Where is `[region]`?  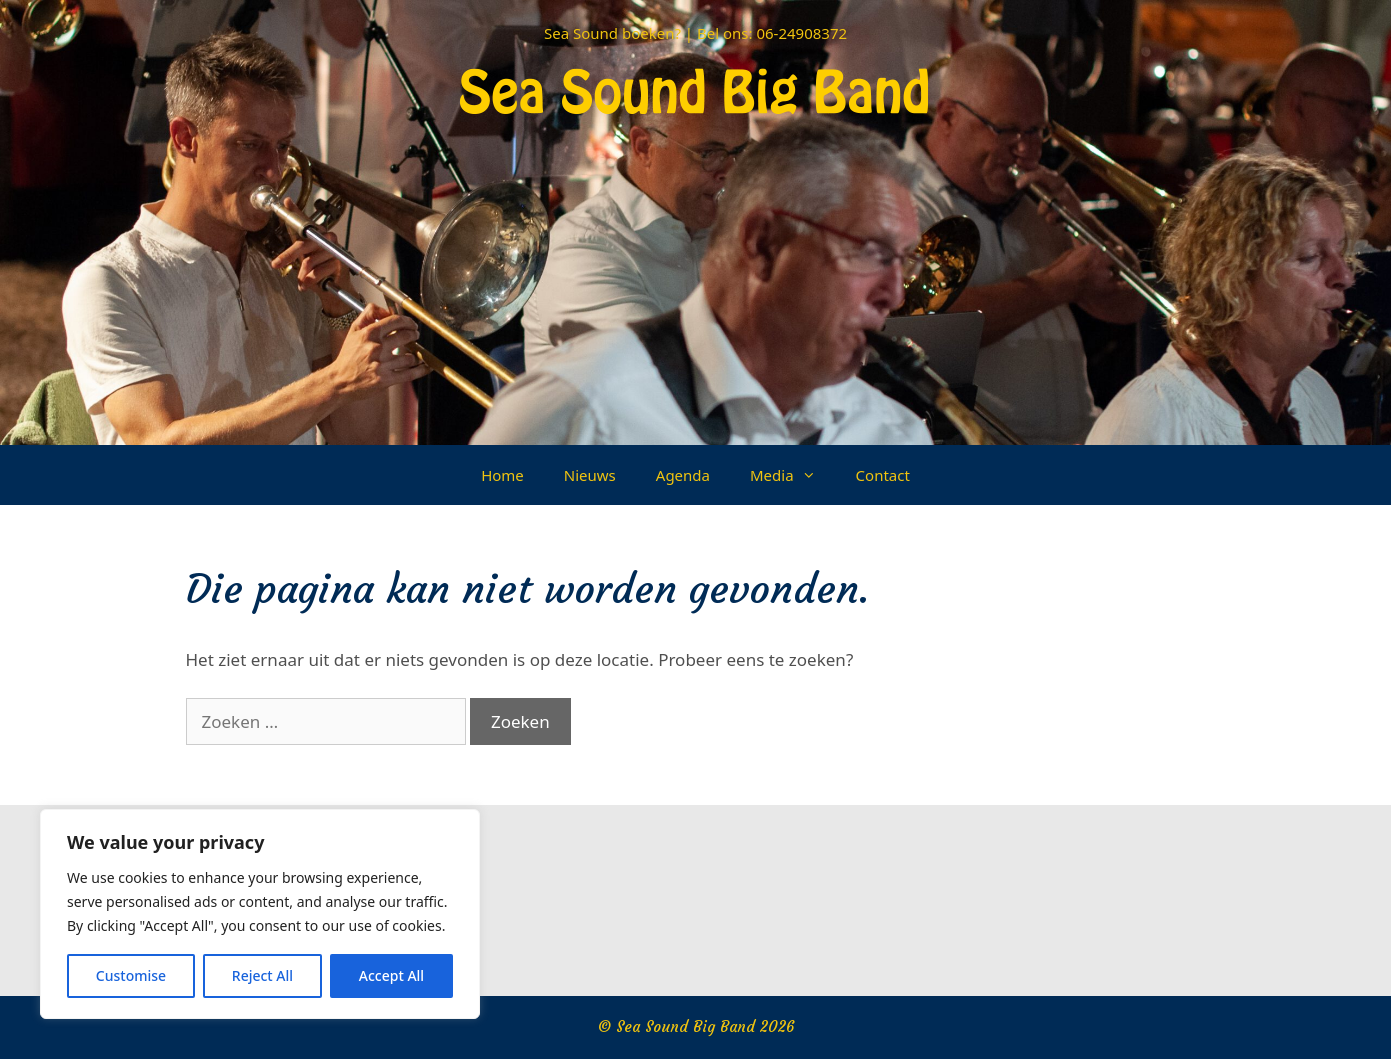
[region] is located at coordinates (260, 914).